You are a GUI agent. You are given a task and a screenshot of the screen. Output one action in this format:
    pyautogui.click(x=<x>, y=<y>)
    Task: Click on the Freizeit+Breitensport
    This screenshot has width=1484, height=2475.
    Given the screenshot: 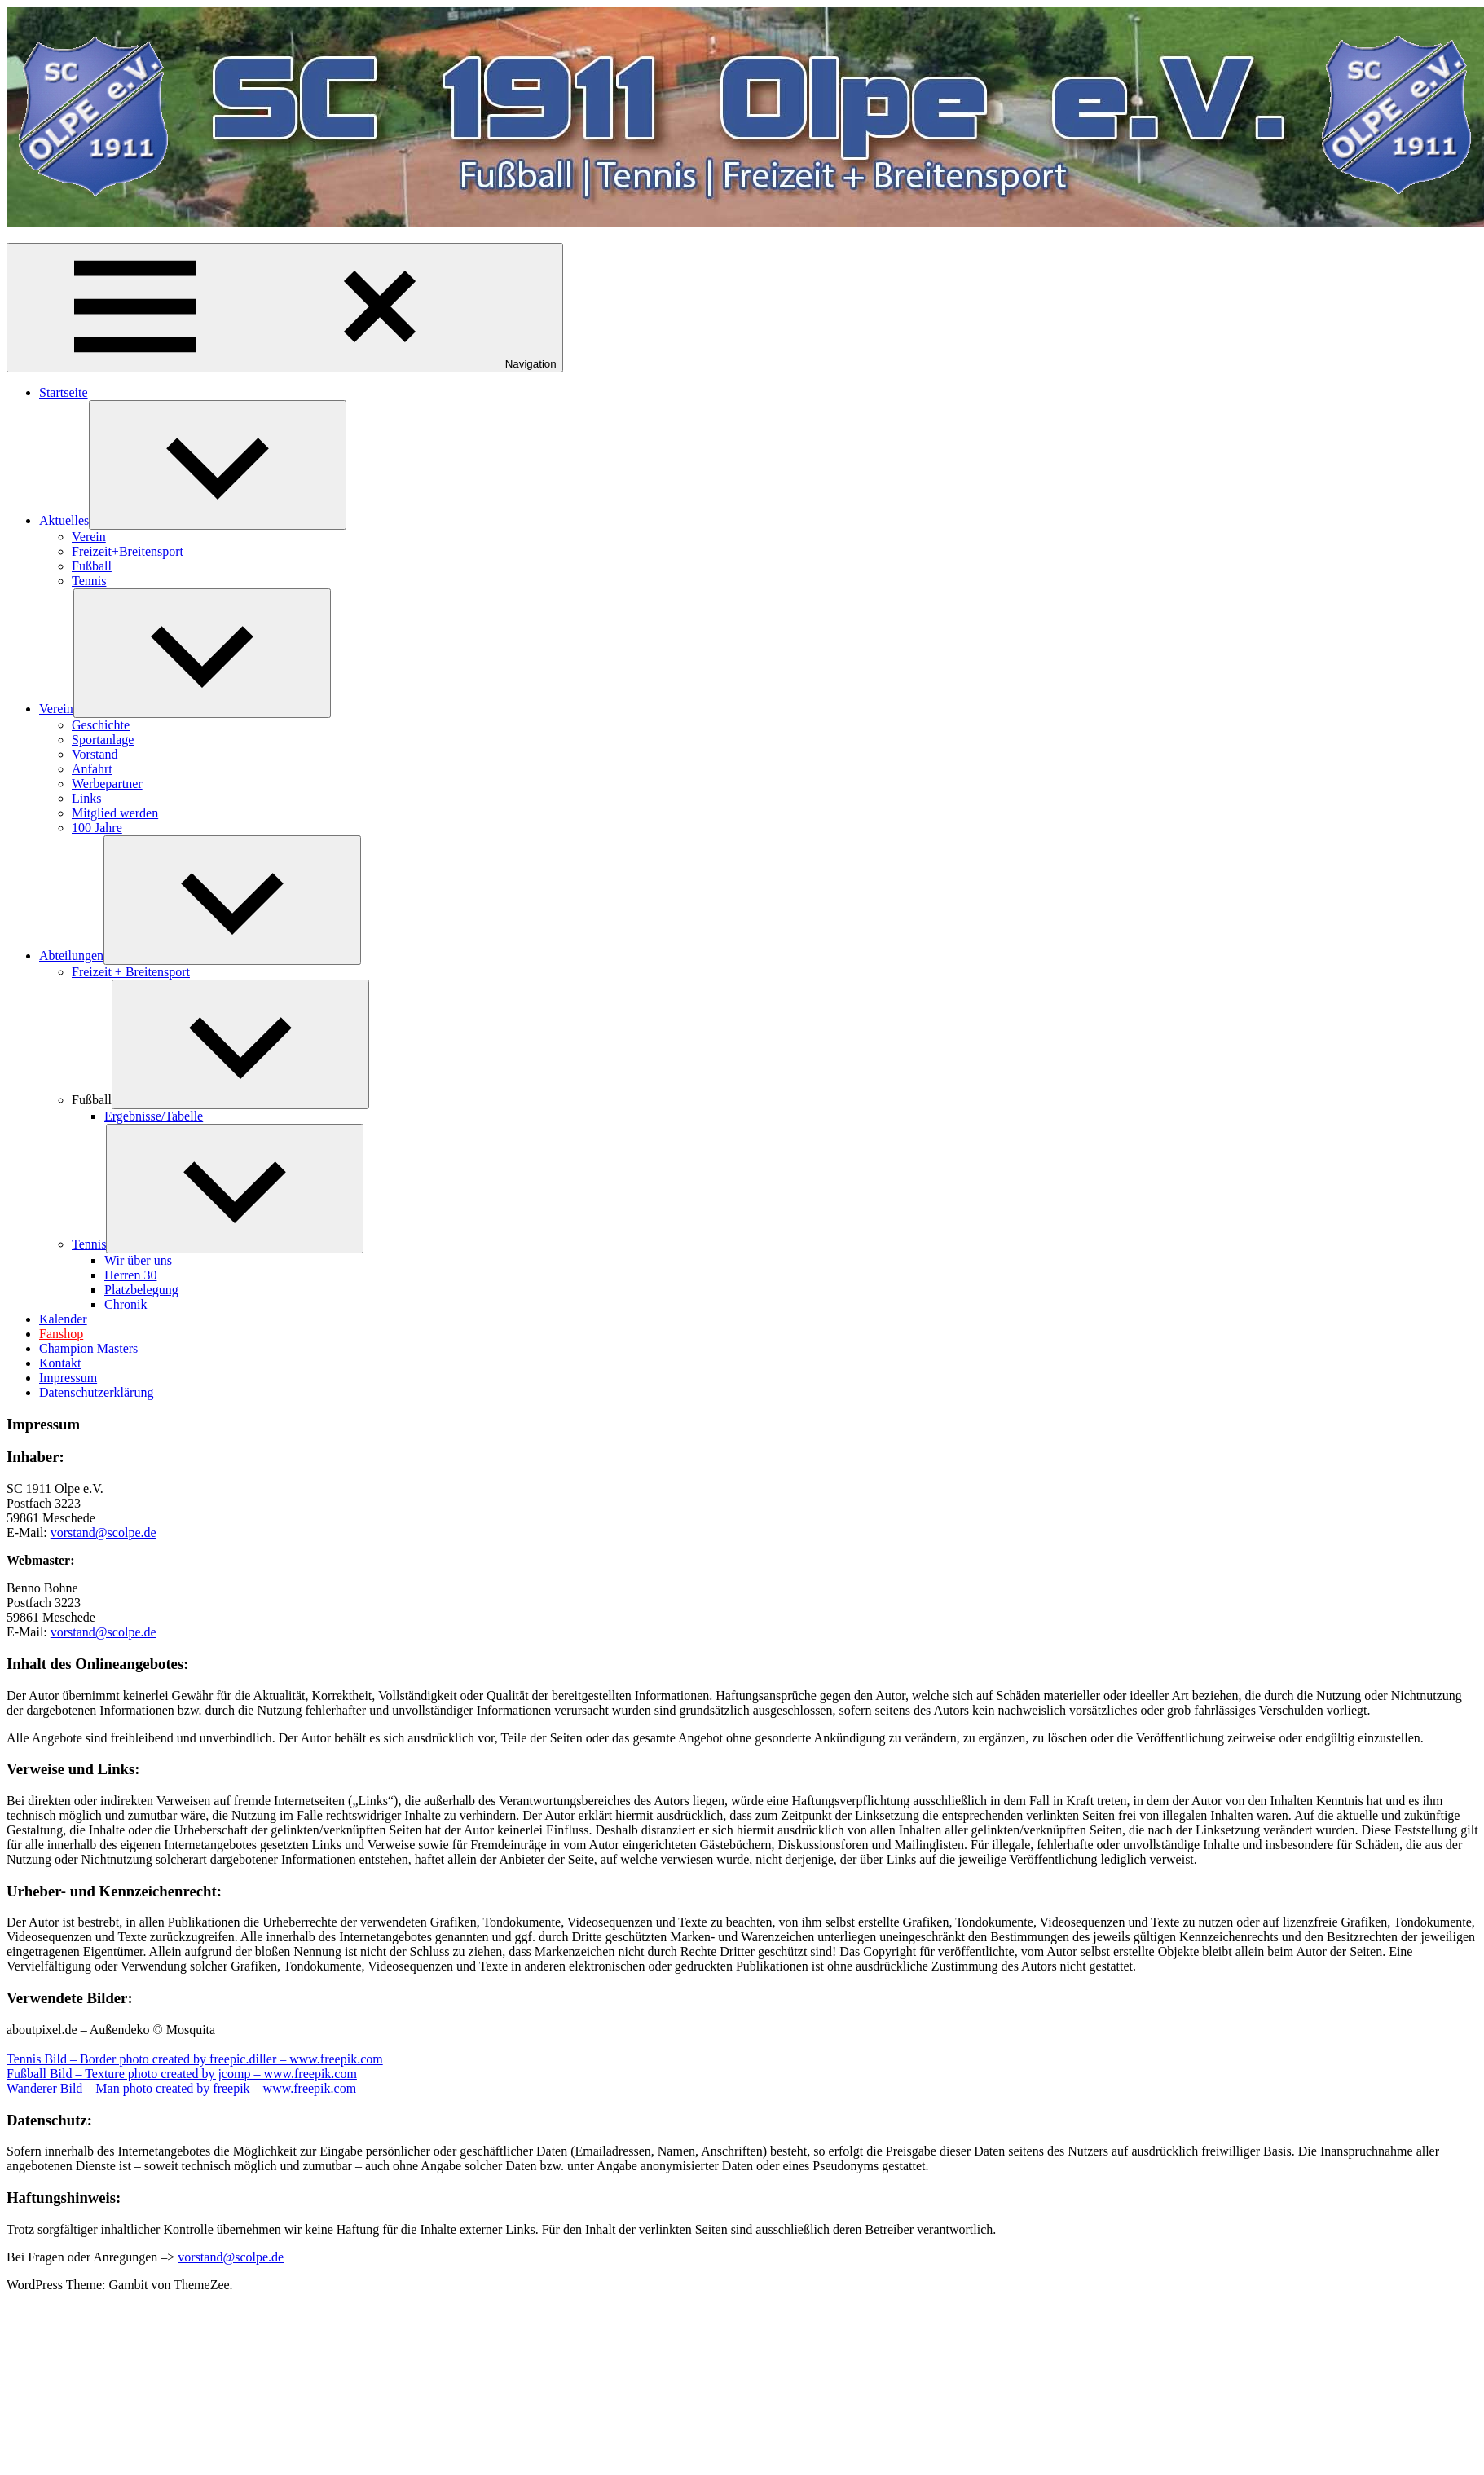 What is the action you would take?
    pyautogui.click(x=127, y=551)
    